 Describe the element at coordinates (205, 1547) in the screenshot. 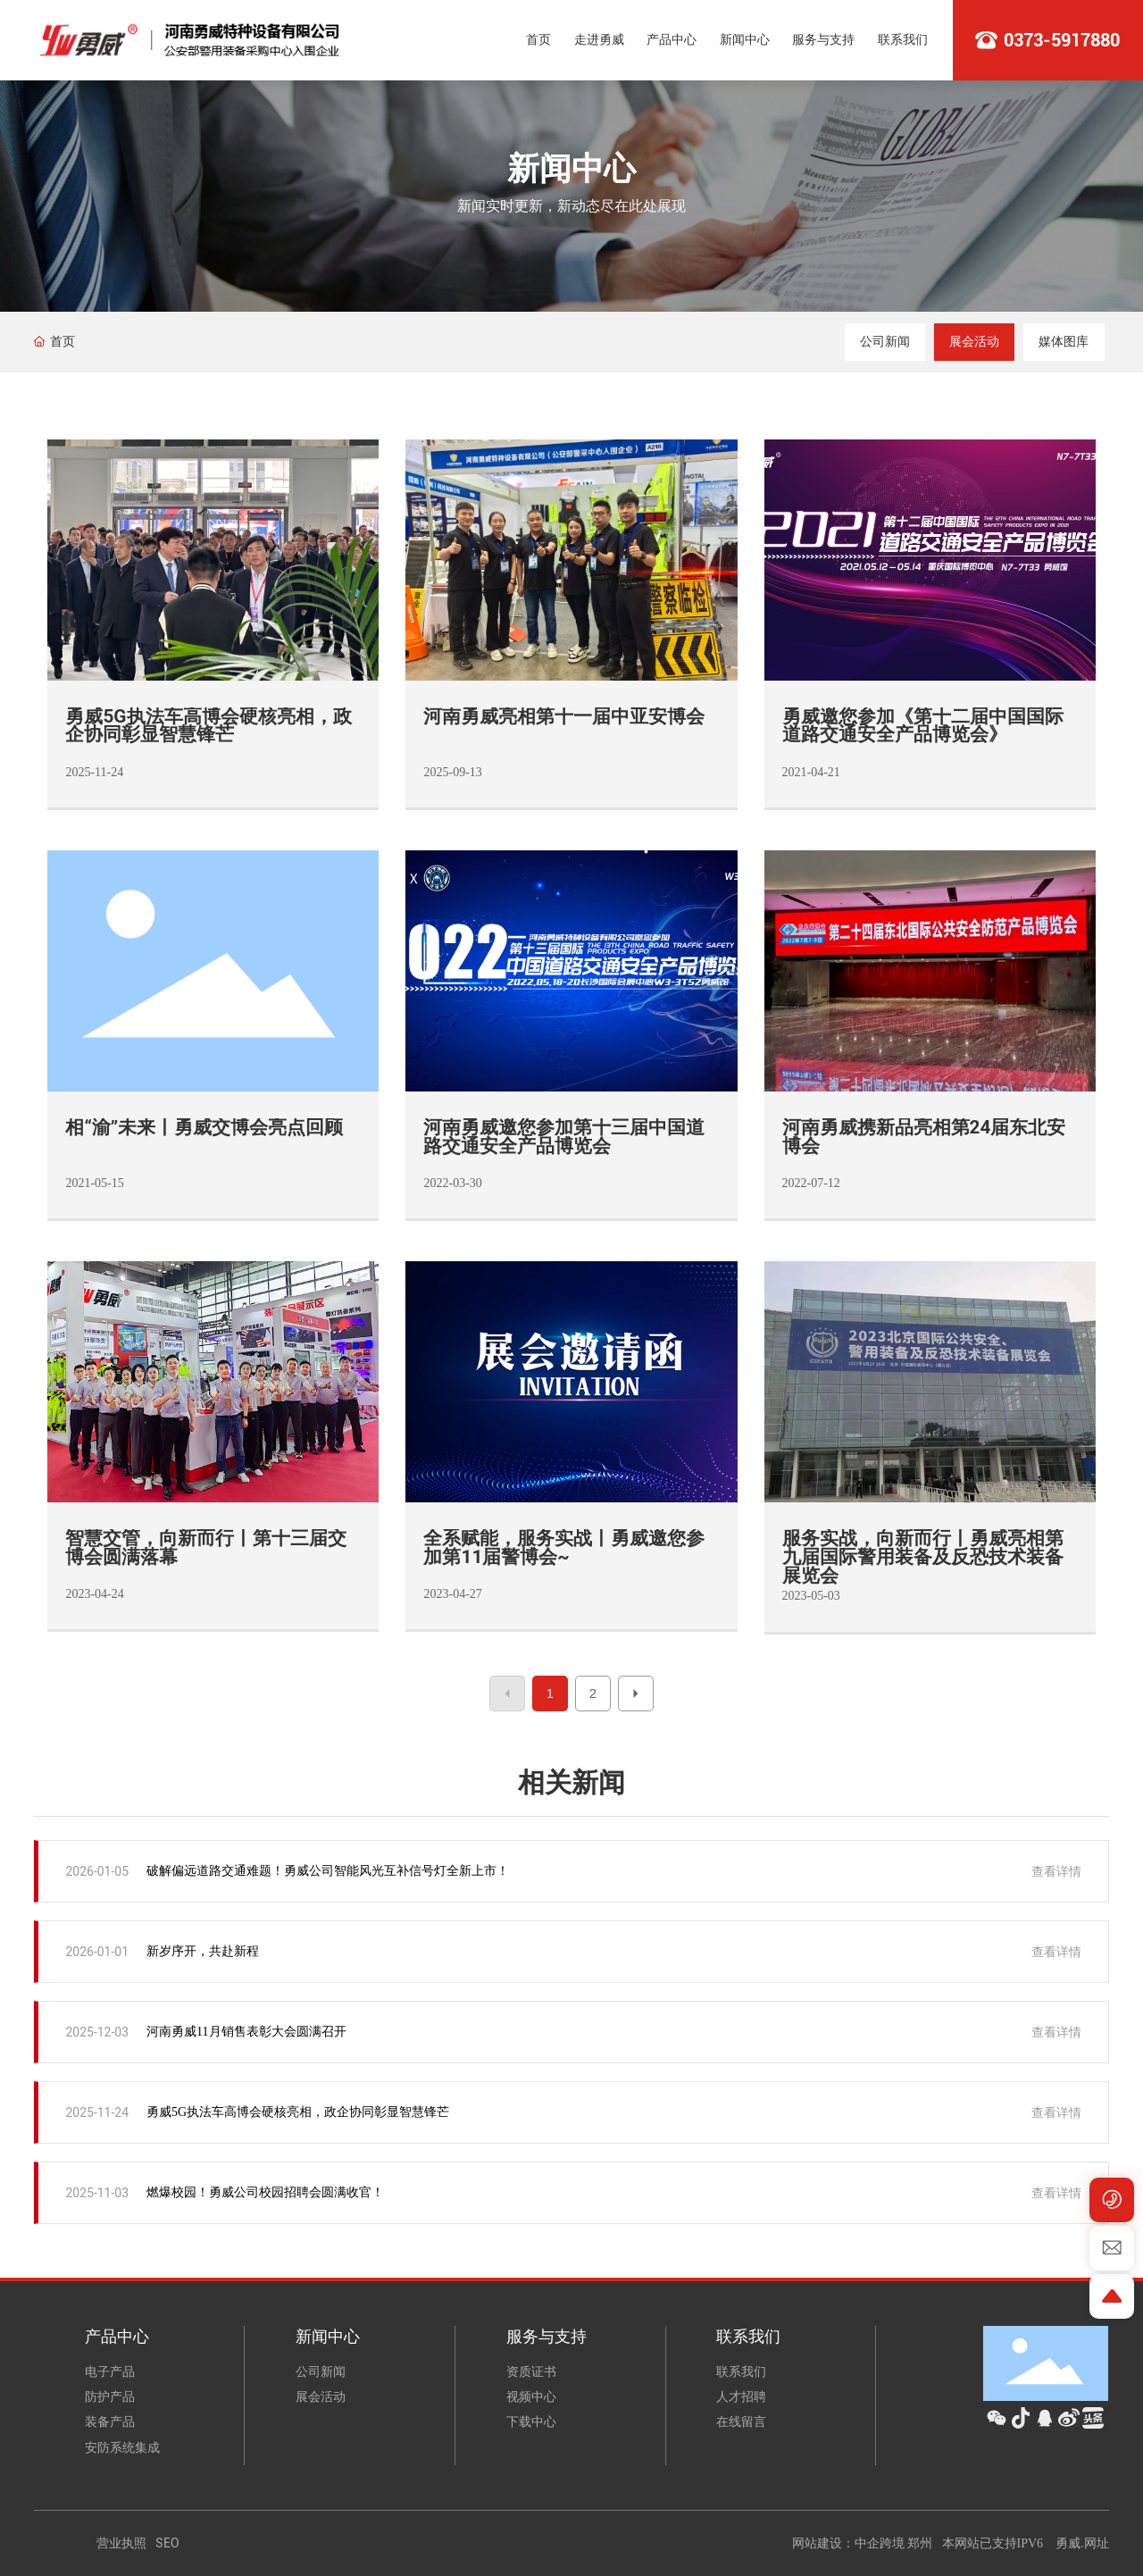

I see `智慧交管，向新而行丨第十三届交博会圆满落幕` at that location.